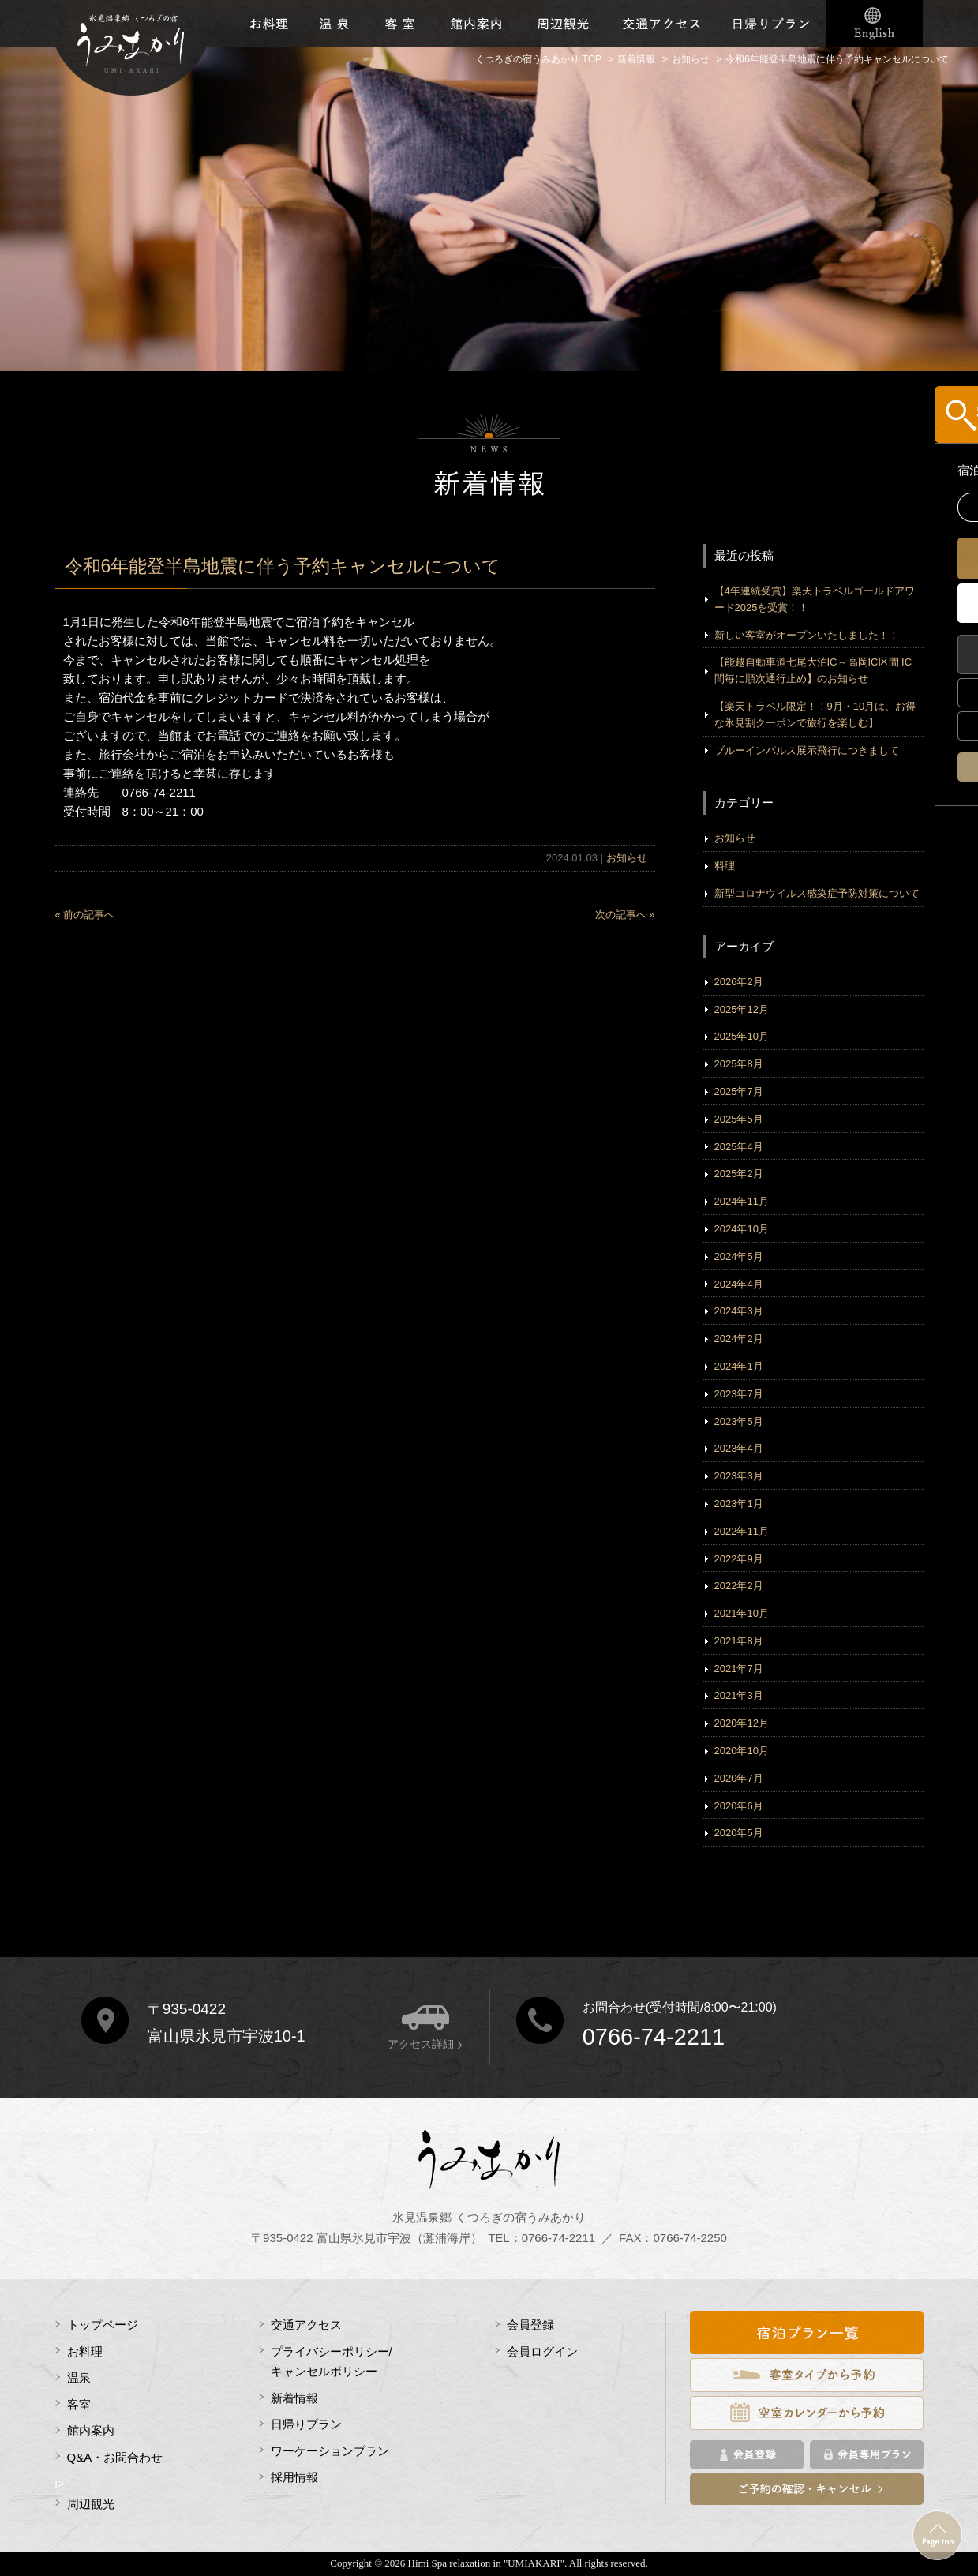 The image size is (978, 2576). I want to click on 2025年2月, so click(738, 1173).